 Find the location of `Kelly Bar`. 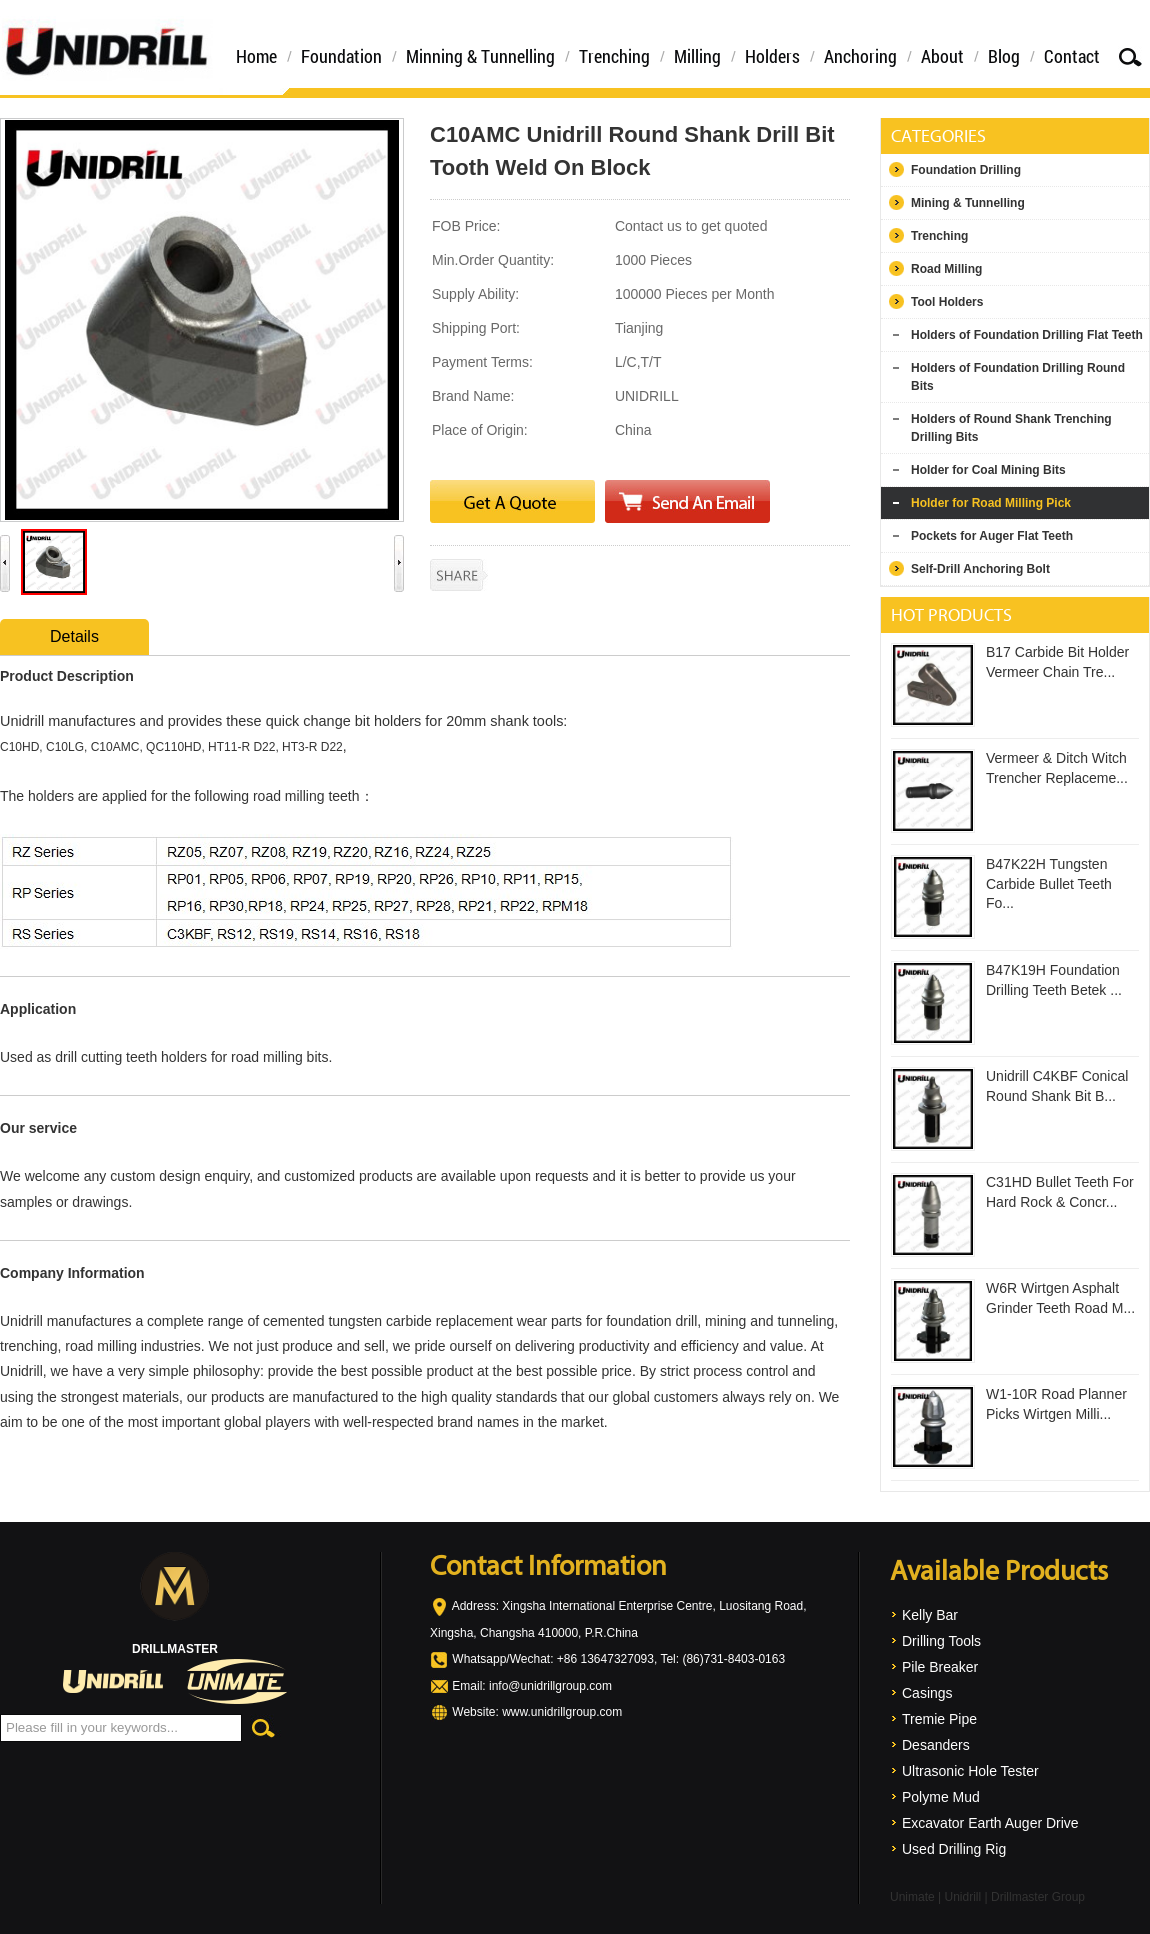

Kelly Bar is located at coordinates (930, 1615).